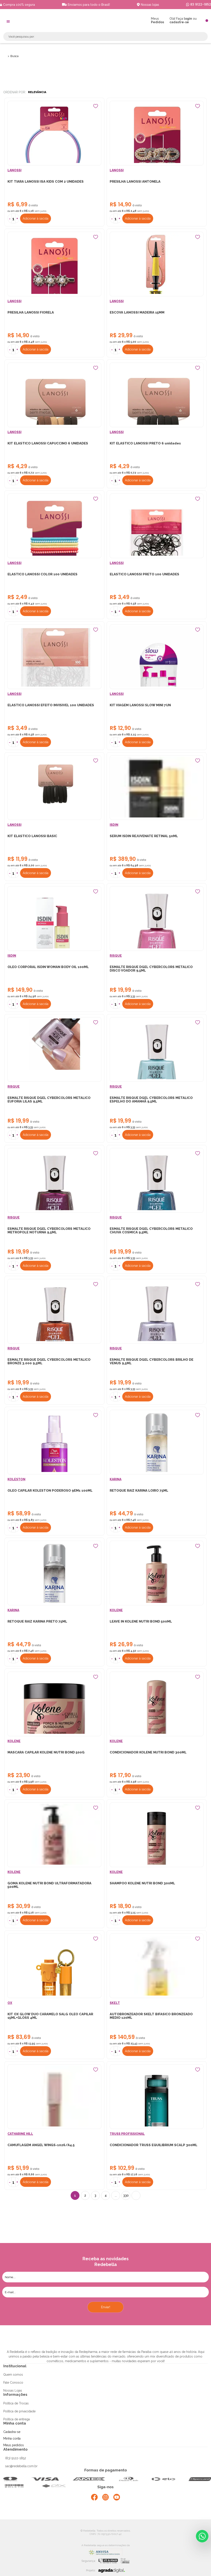 This screenshot has width=211, height=2576. I want to click on KOLENE, so click(116, 1610).